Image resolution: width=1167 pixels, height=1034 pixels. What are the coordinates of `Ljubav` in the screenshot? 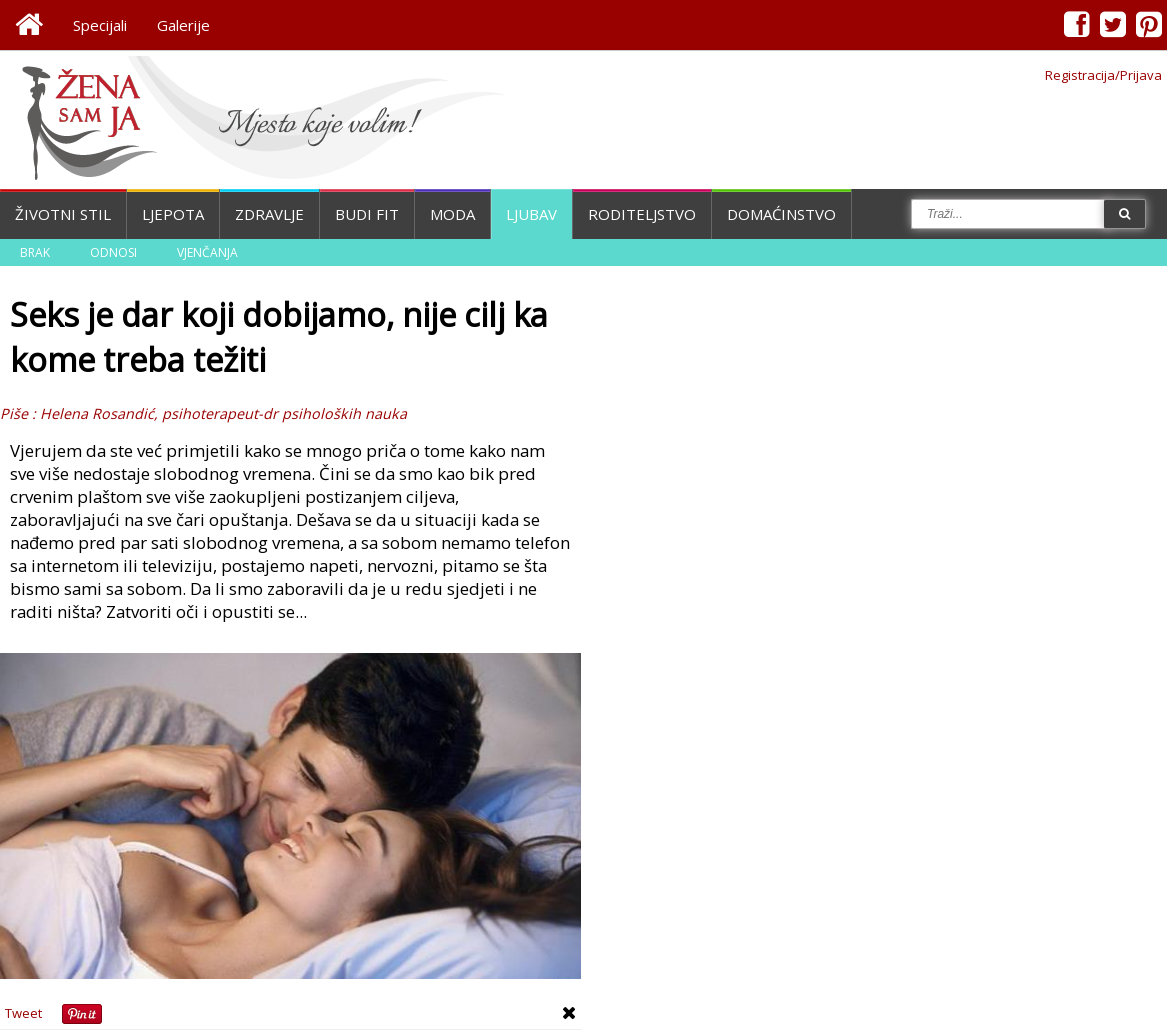 It's located at (531, 214).